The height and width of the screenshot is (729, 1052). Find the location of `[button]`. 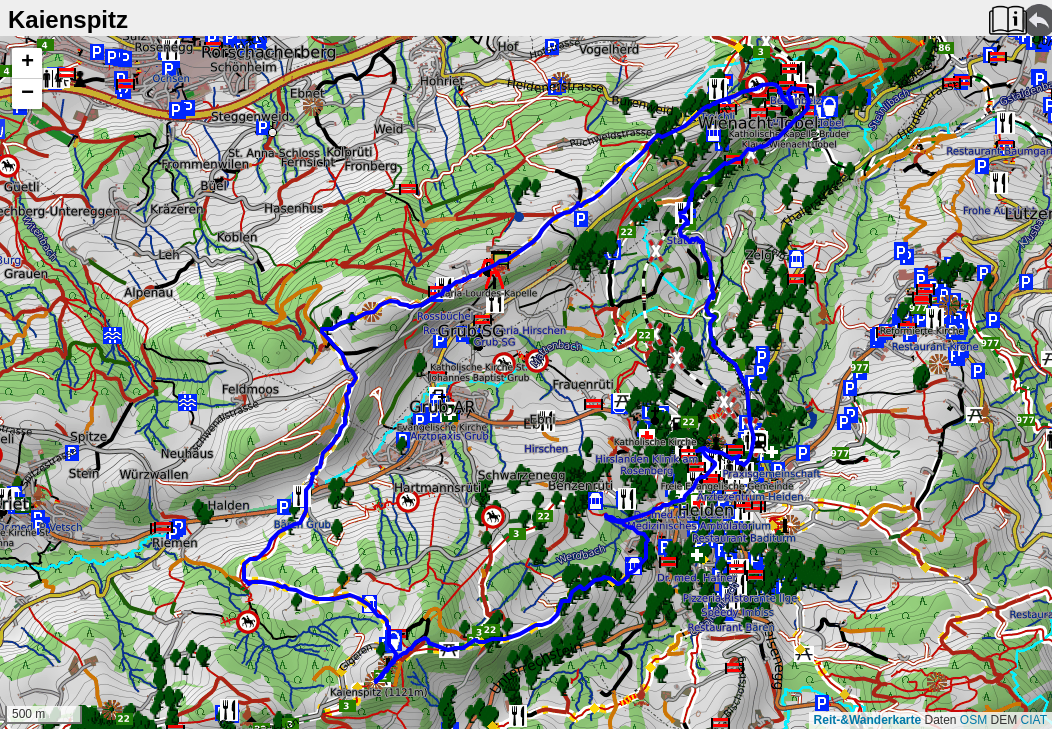

[button] is located at coordinates (27, 63).